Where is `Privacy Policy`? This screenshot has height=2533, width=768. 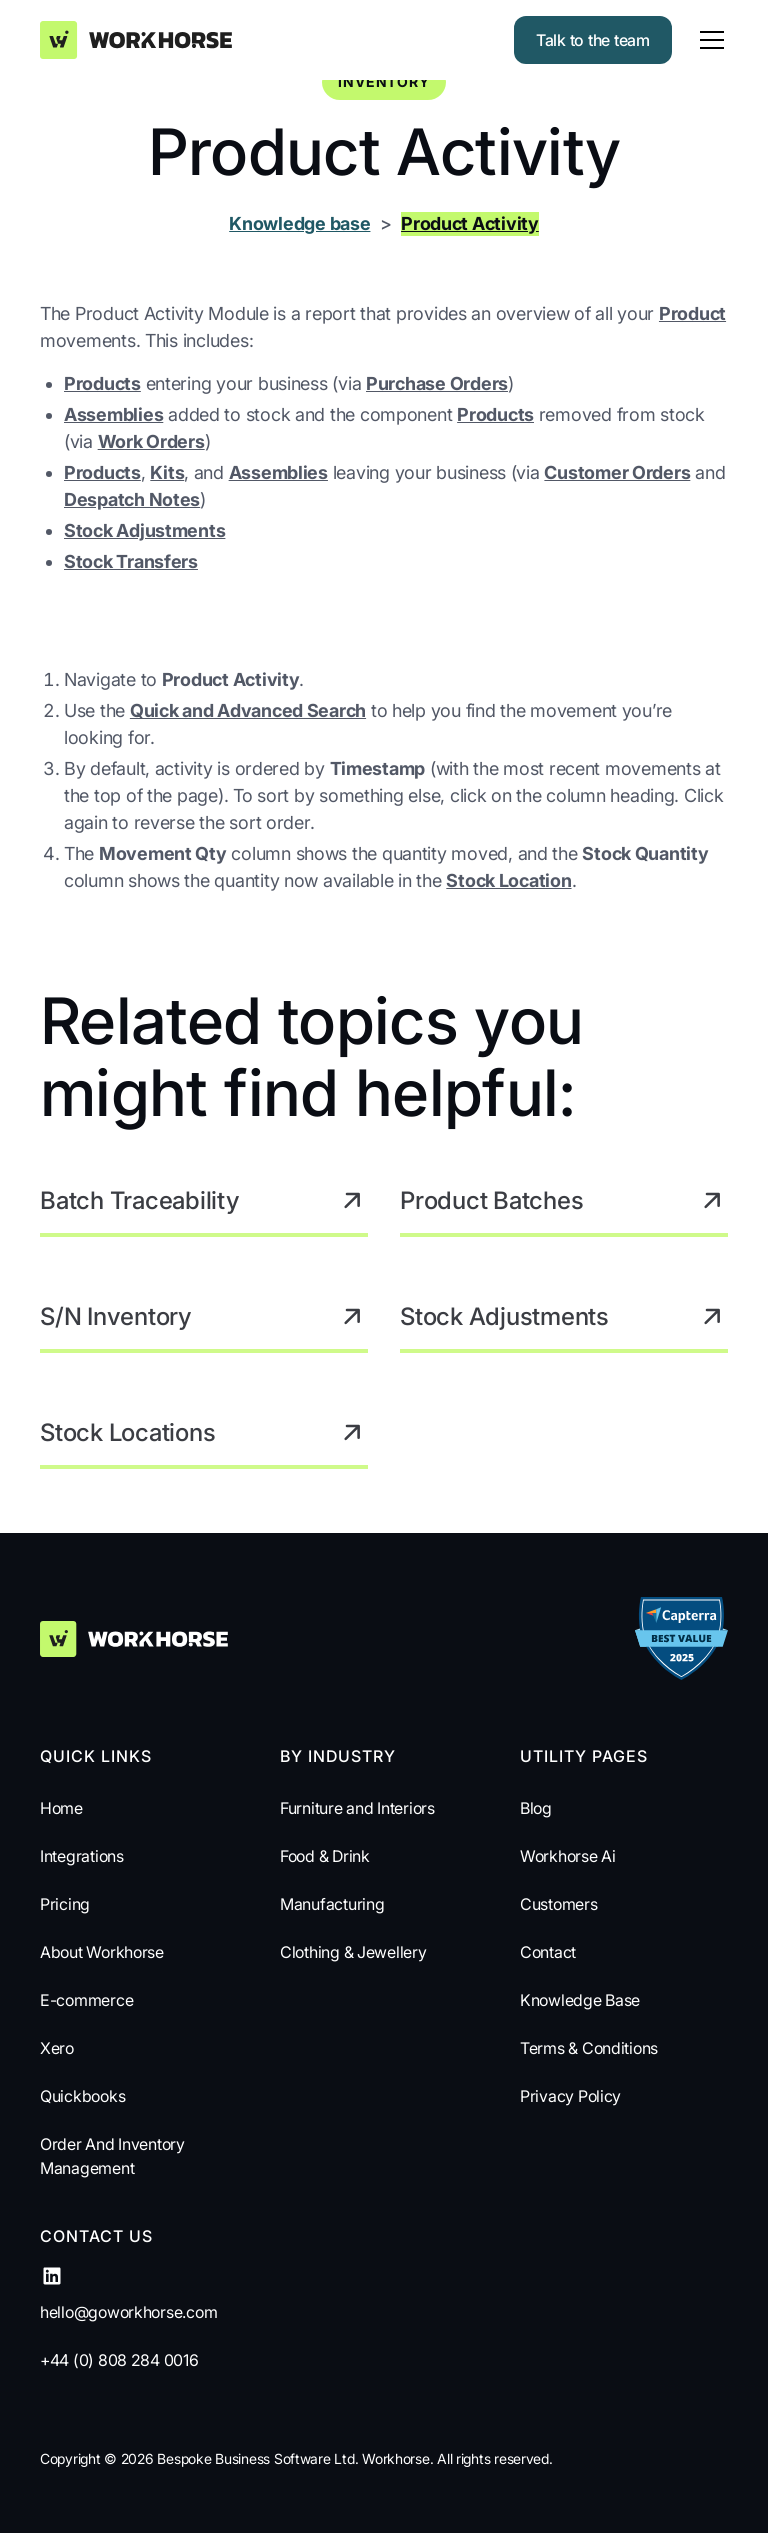 Privacy Policy is located at coordinates (570, 2096).